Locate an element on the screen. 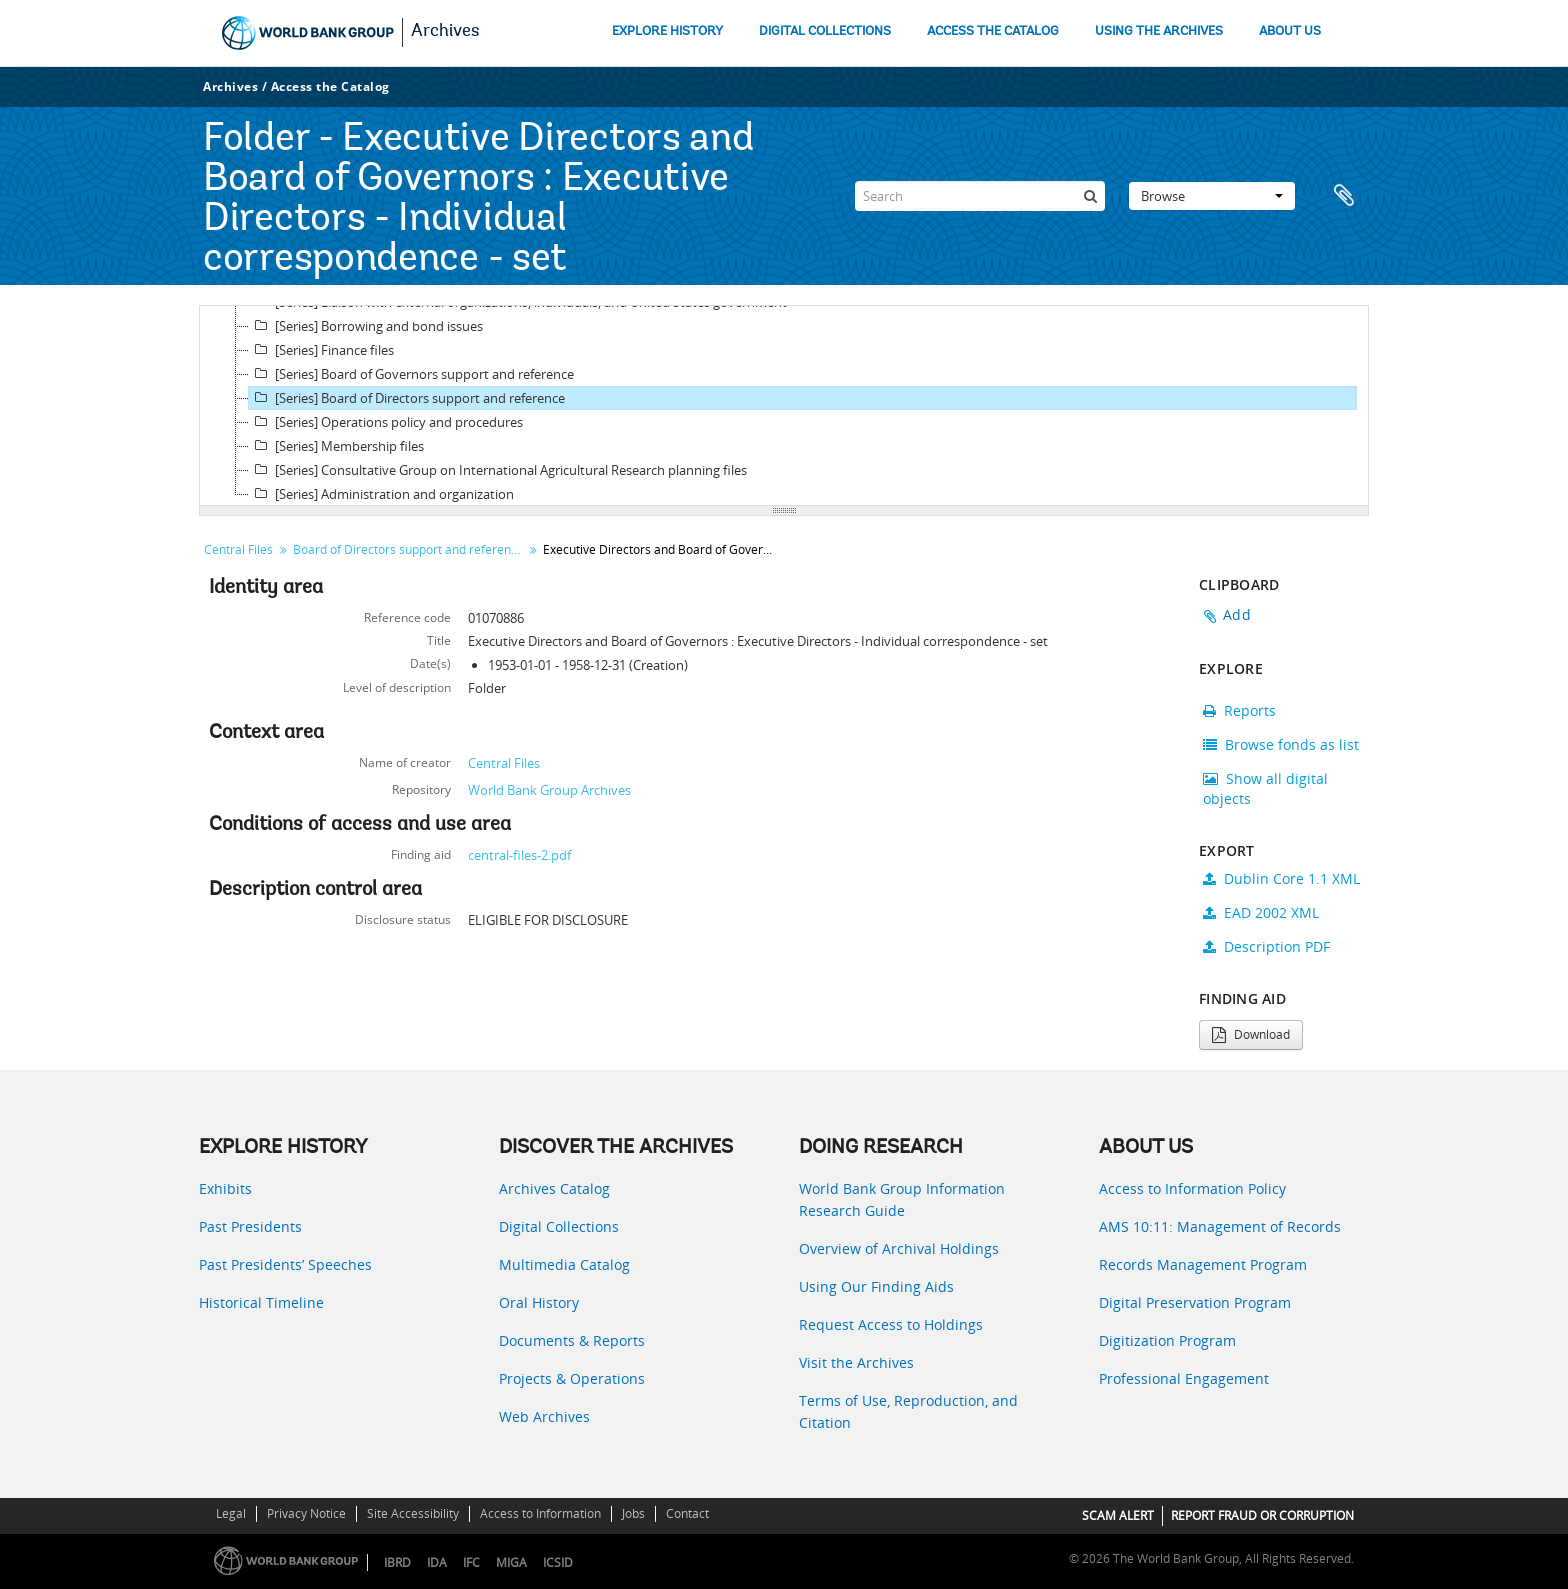 Image resolution: width=1568 pixels, height=1589 pixels. central-files-2.pdf is located at coordinates (519, 855).